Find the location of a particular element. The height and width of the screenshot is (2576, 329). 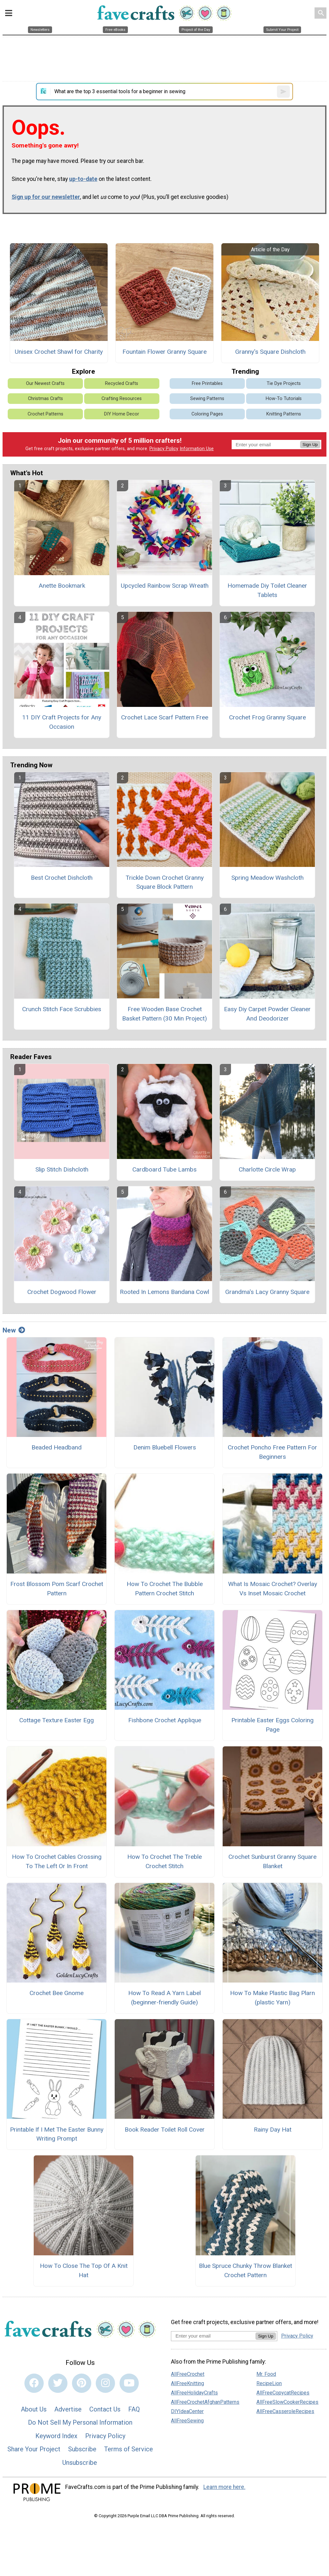

Coloring Pages is located at coordinates (207, 414).